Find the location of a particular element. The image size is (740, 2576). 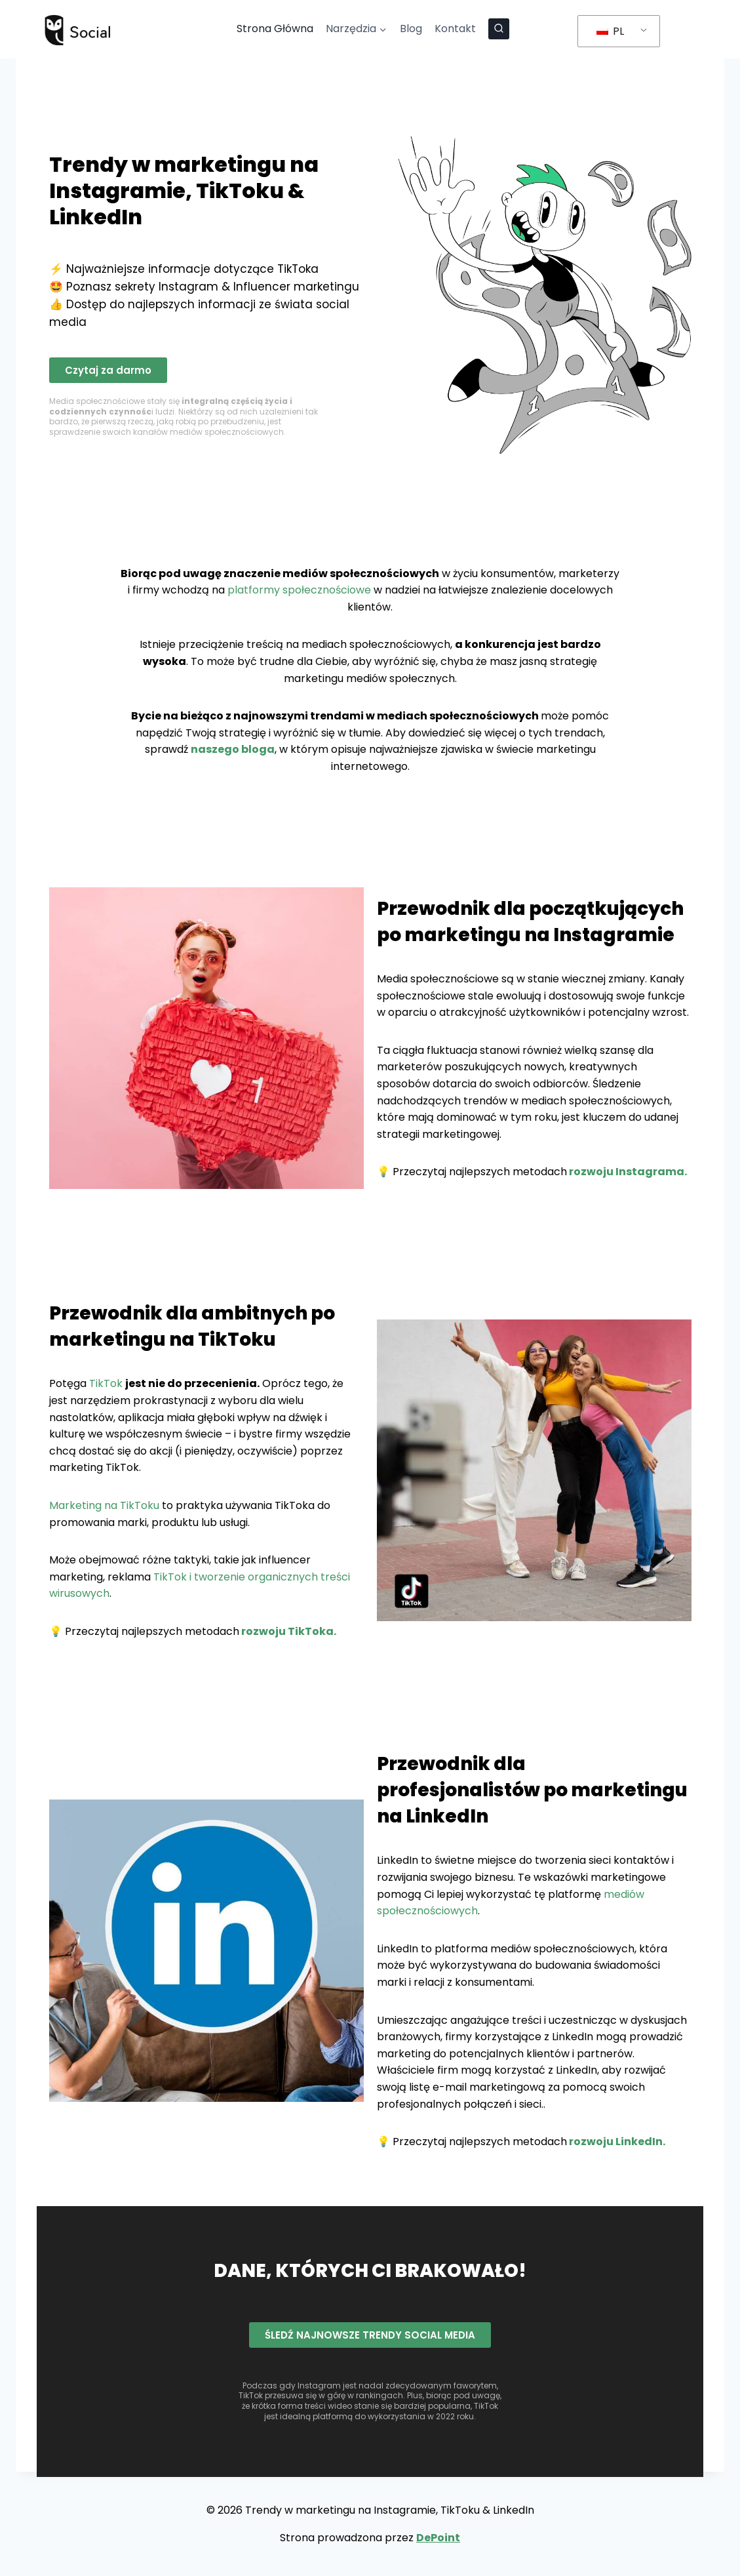

naszego bloga is located at coordinates (233, 749).